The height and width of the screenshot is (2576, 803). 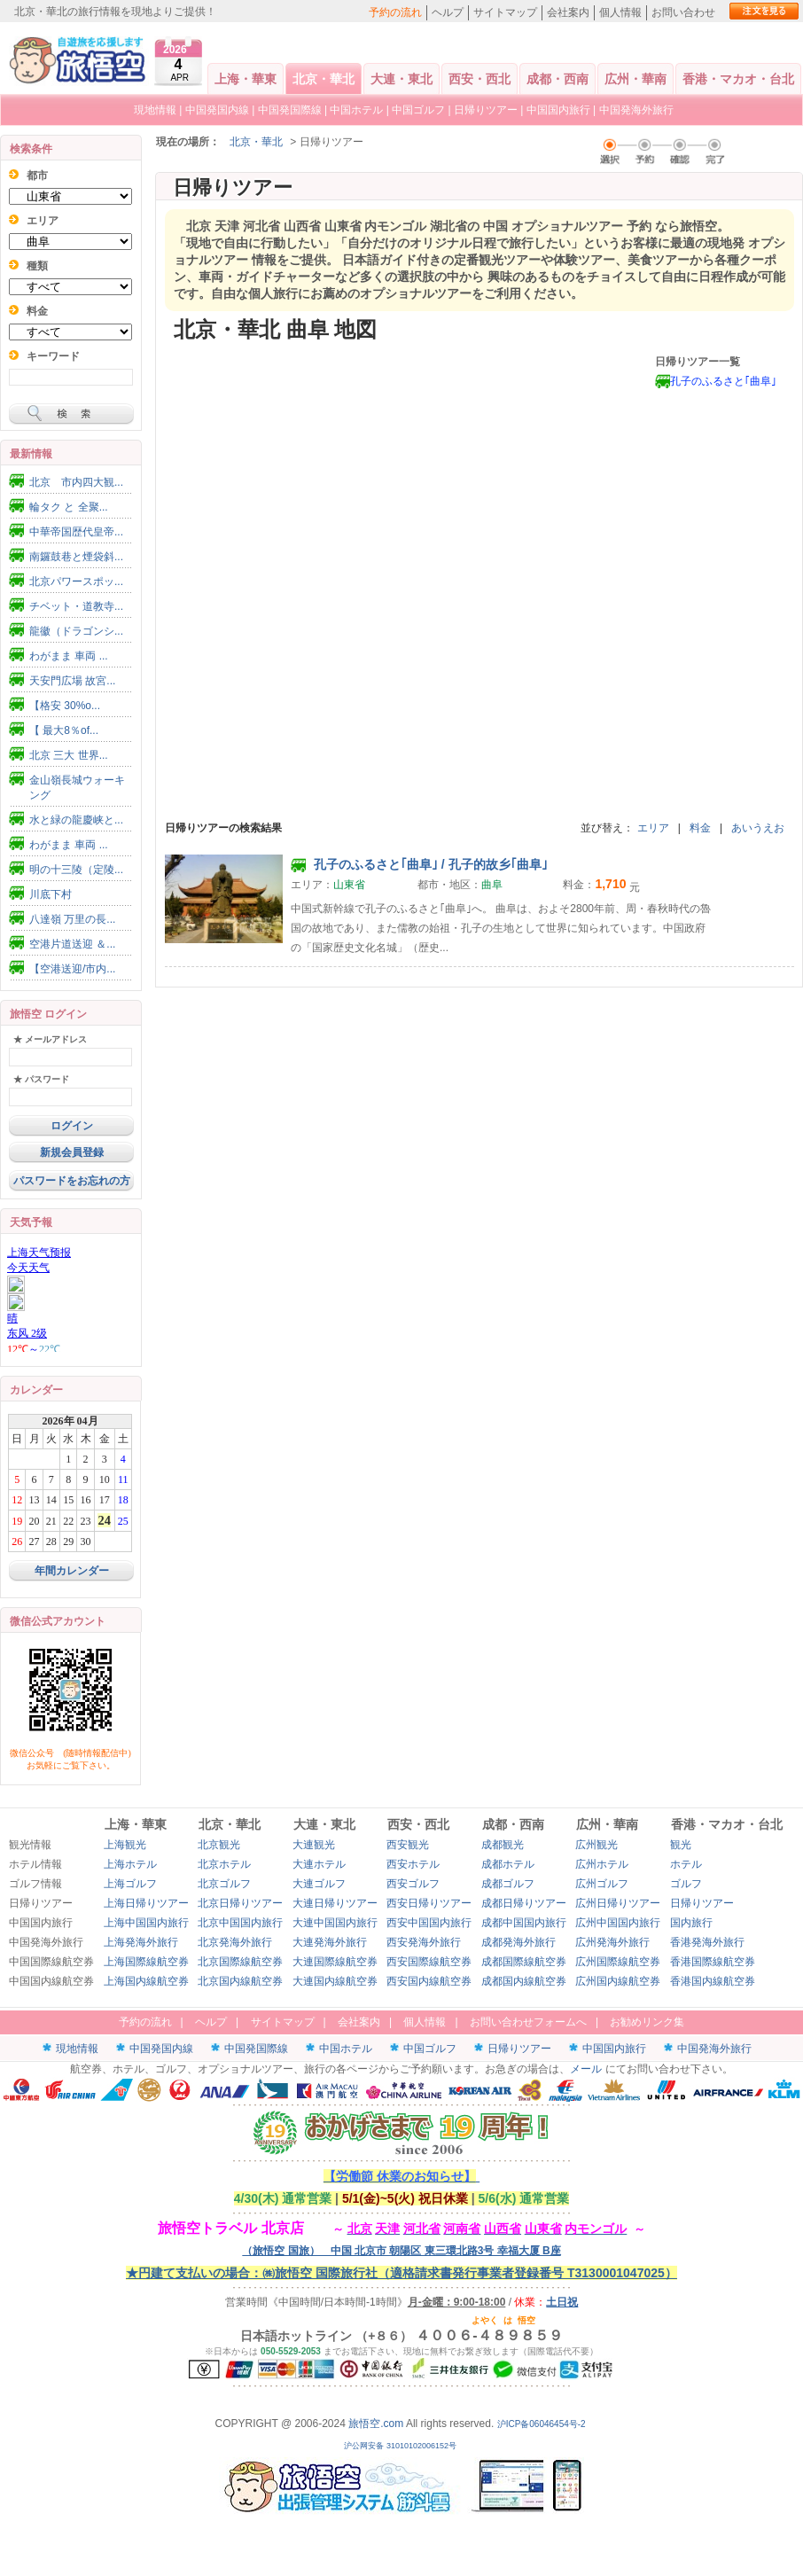 I want to click on 予約の流れ, so click(x=395, y=12).